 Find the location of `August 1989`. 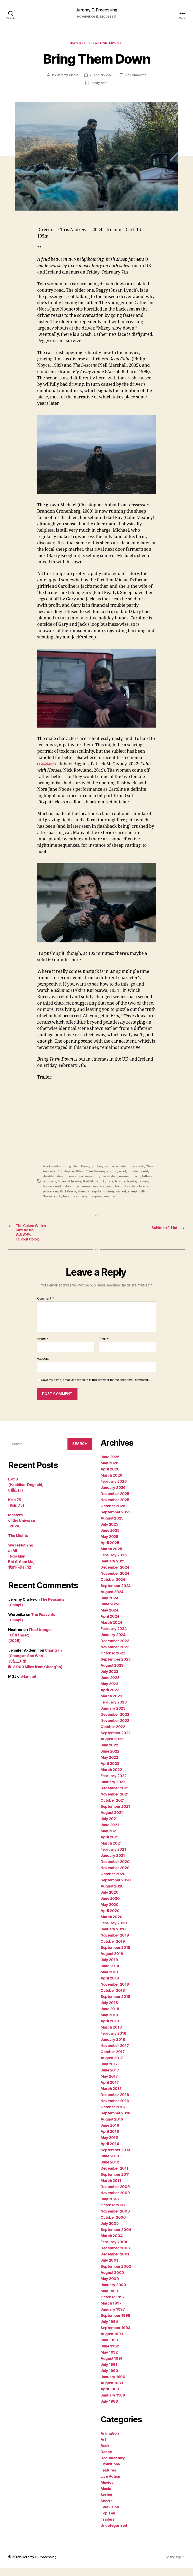

August 1989 is located at coordinates (112, 2390).